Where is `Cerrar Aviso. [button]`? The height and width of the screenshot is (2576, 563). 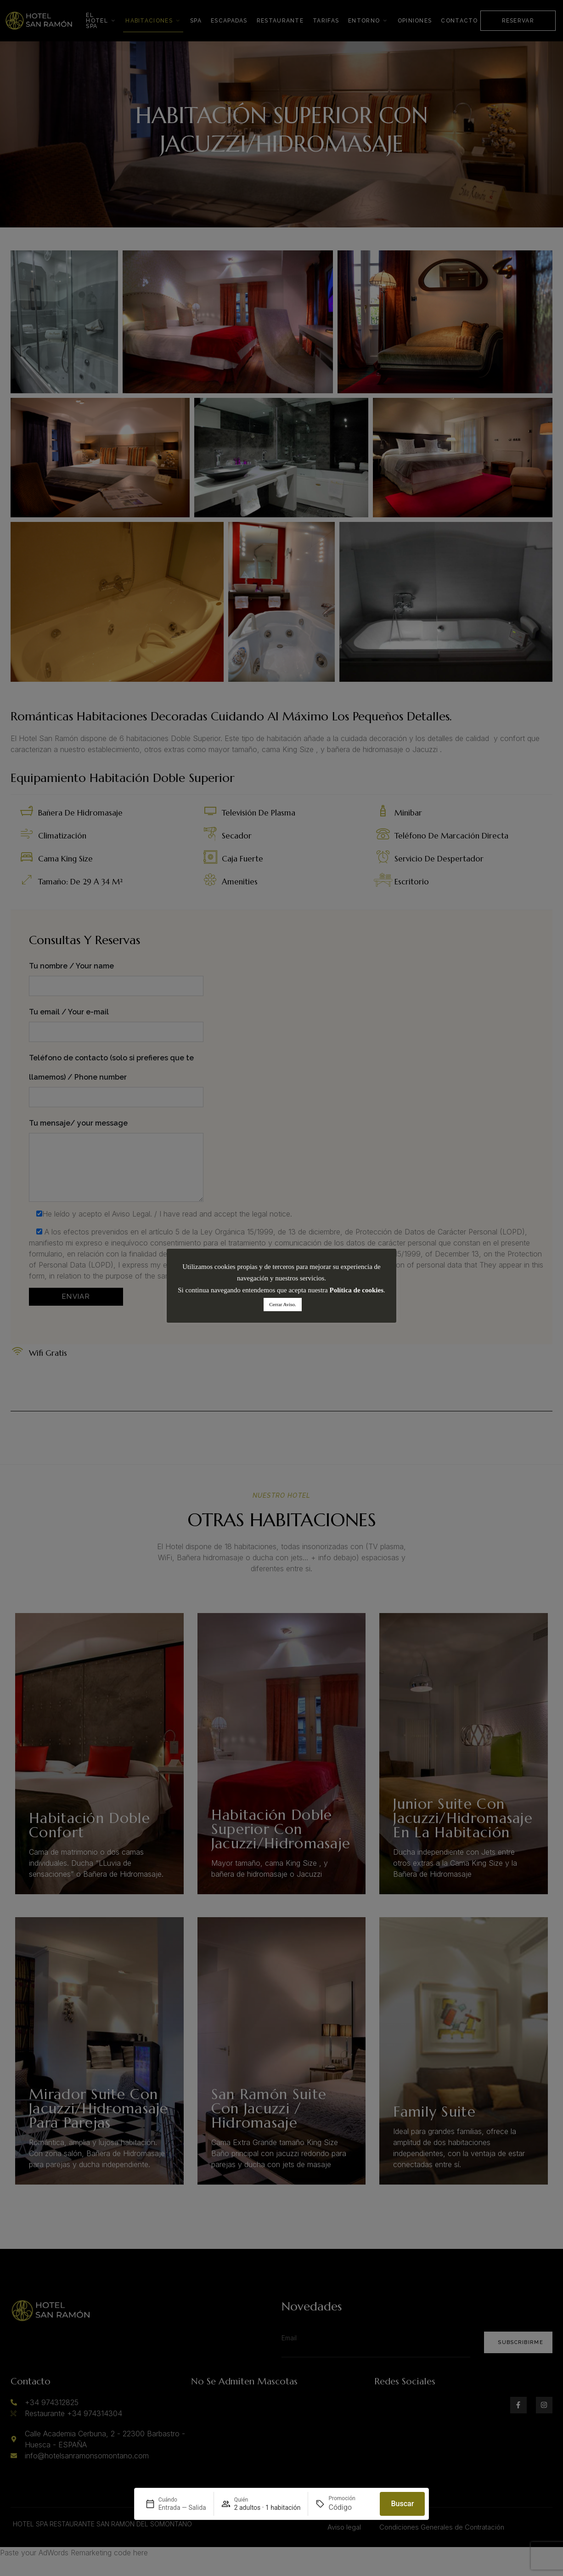 Cerrar Aviso. [button] is located at coordinates (282, 1304).